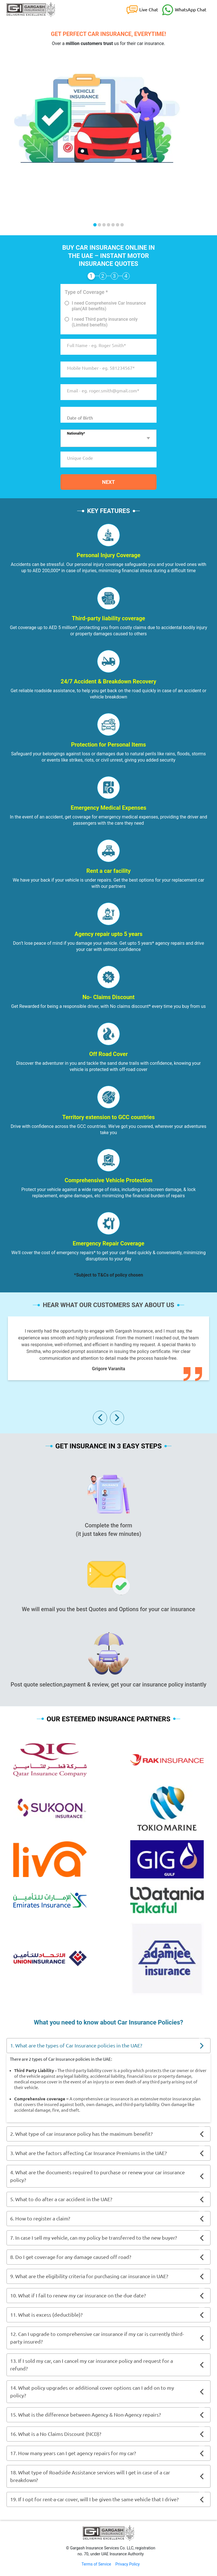 The image size is (217, 2576). I want to click on 1 [button], so click(95, 224).